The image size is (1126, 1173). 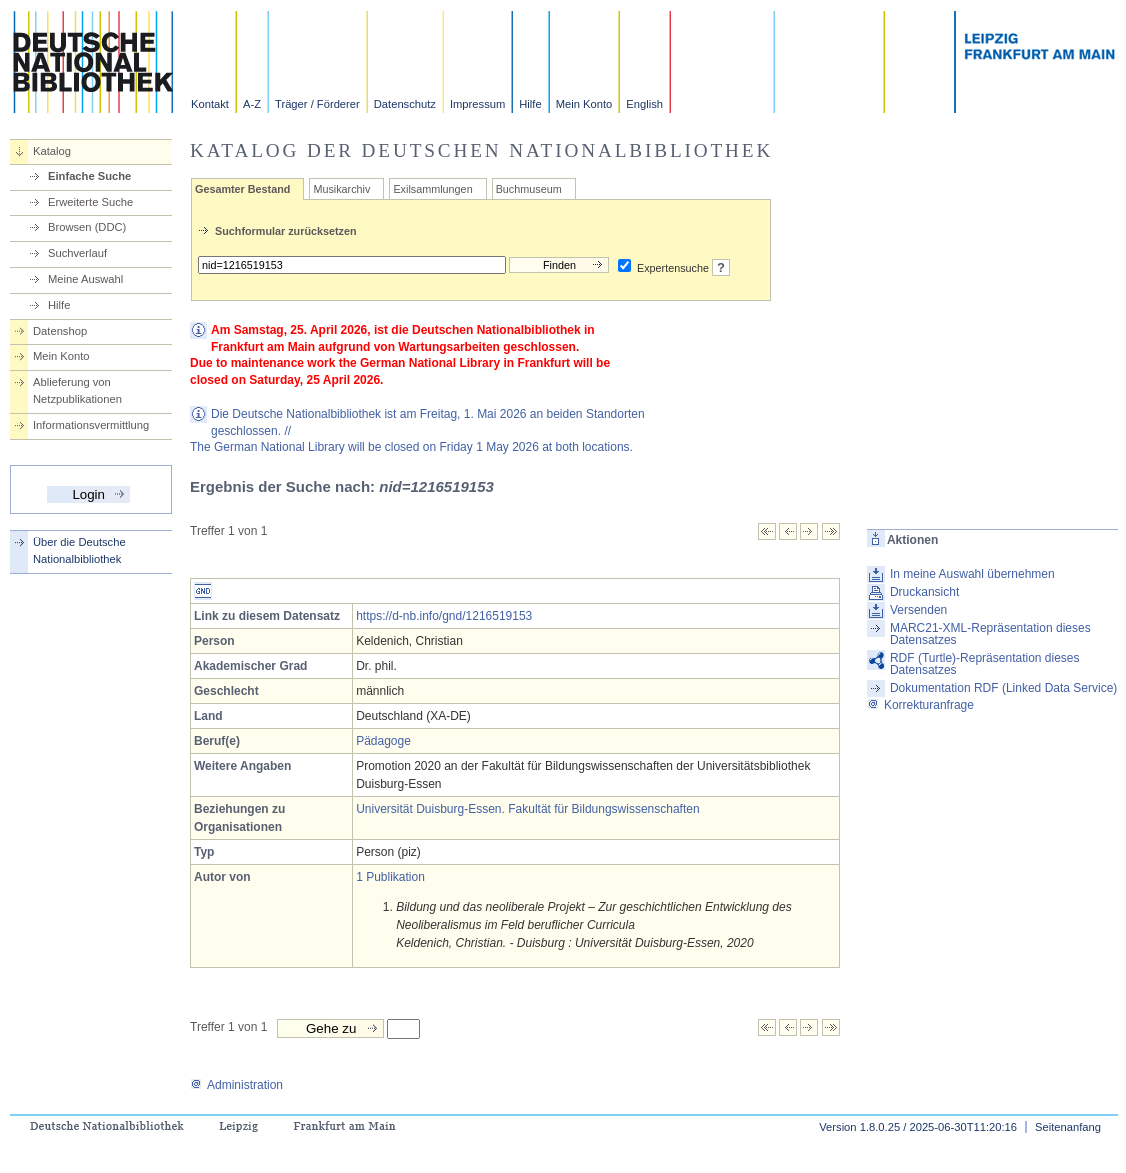 What do you see at coordinates (444, 616) in the screenshot?
I see `https://d-nb.info/gnd/1216519153` at bounding box center [444, 616].